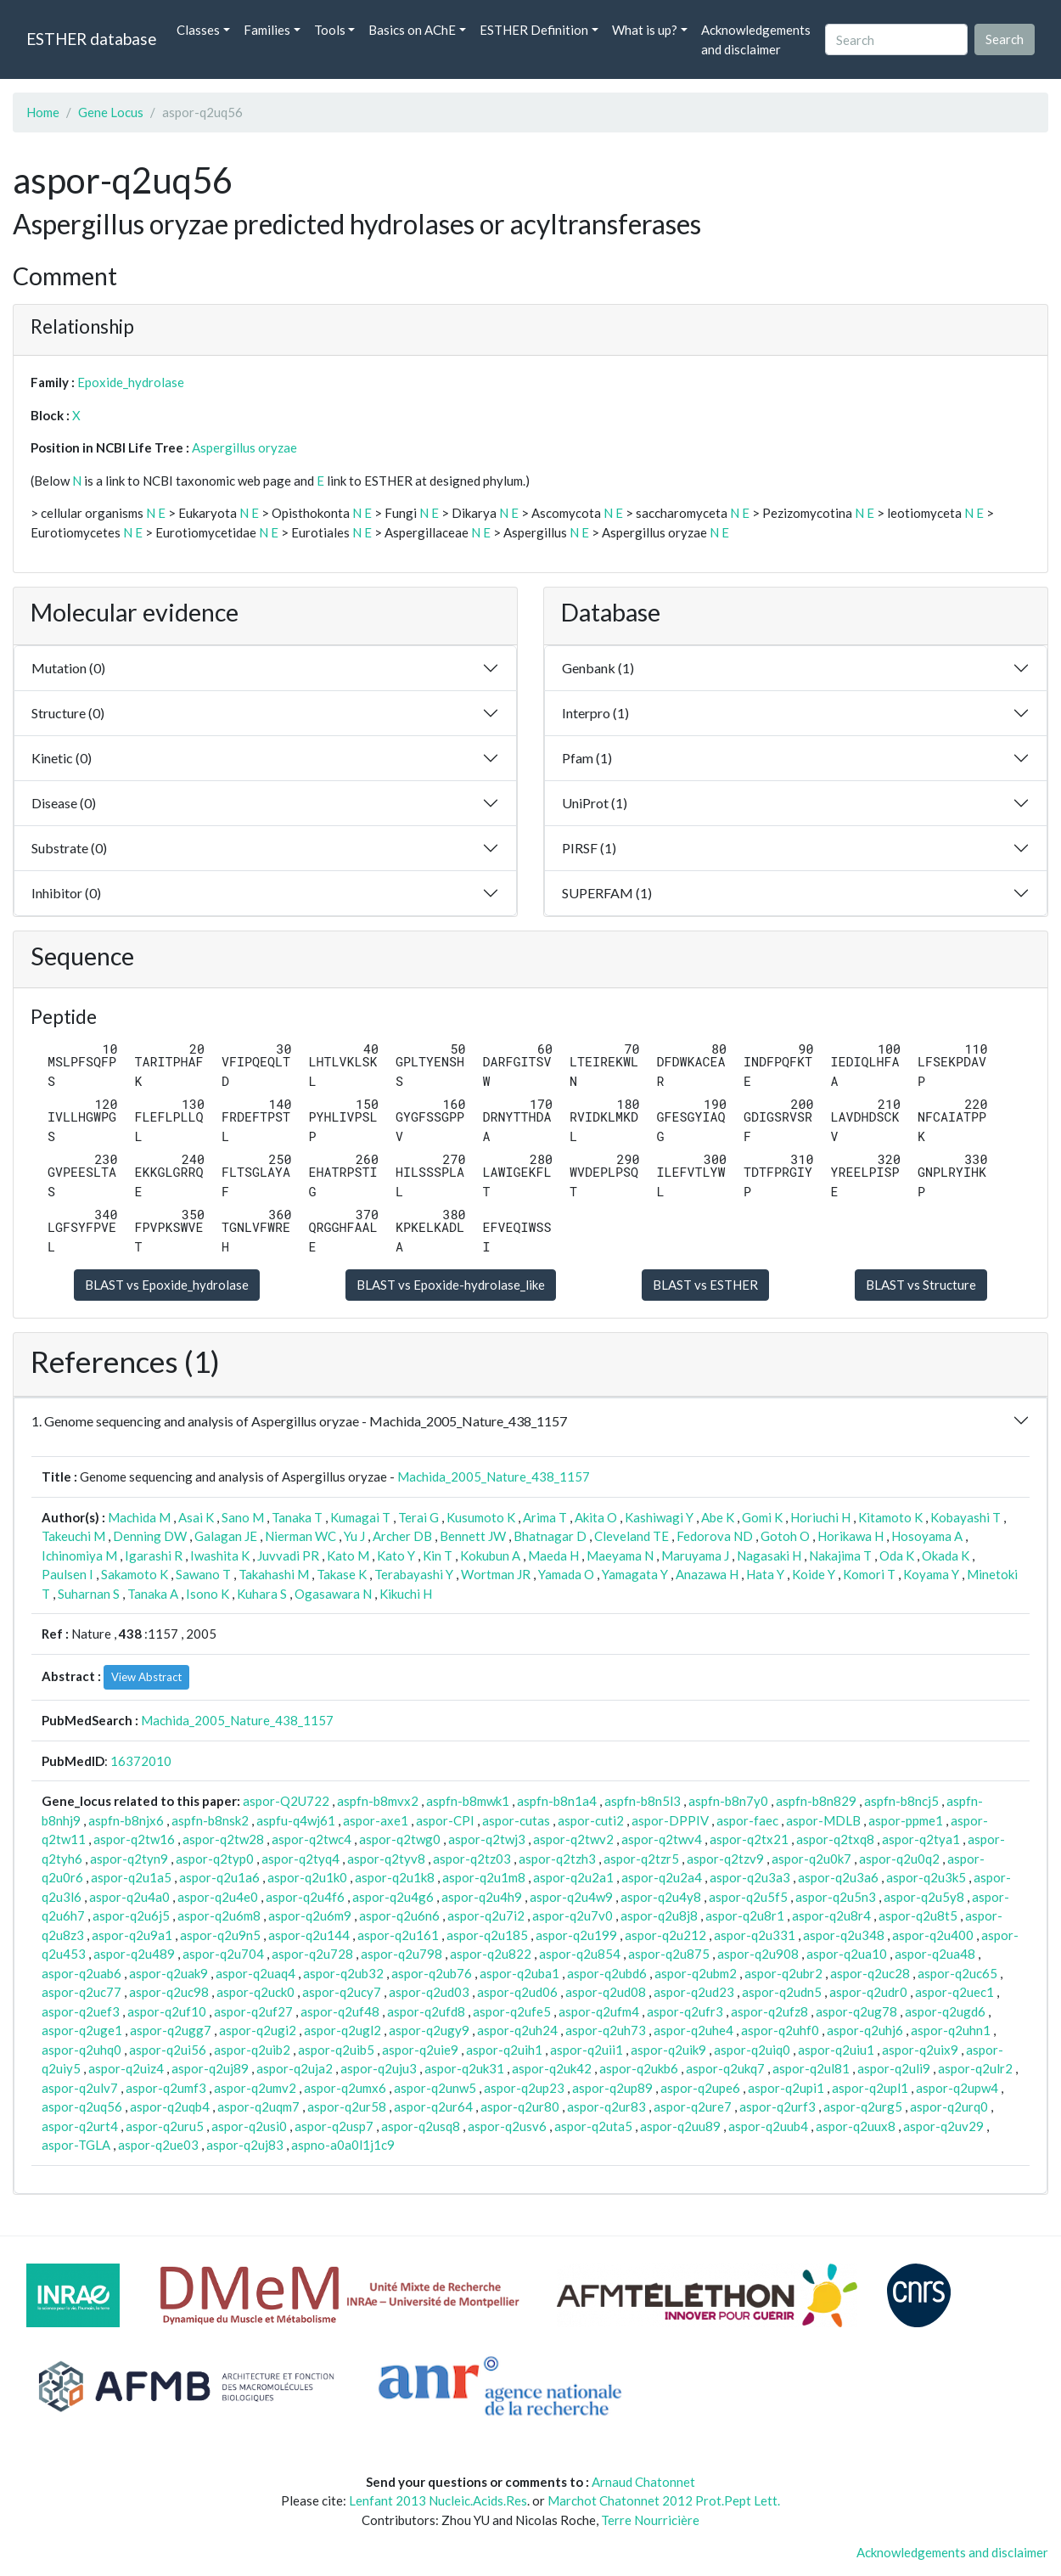 This screenshot has width=1061, height=2576. I want to click on aspor-q2tzv9, so click(725, 1858).